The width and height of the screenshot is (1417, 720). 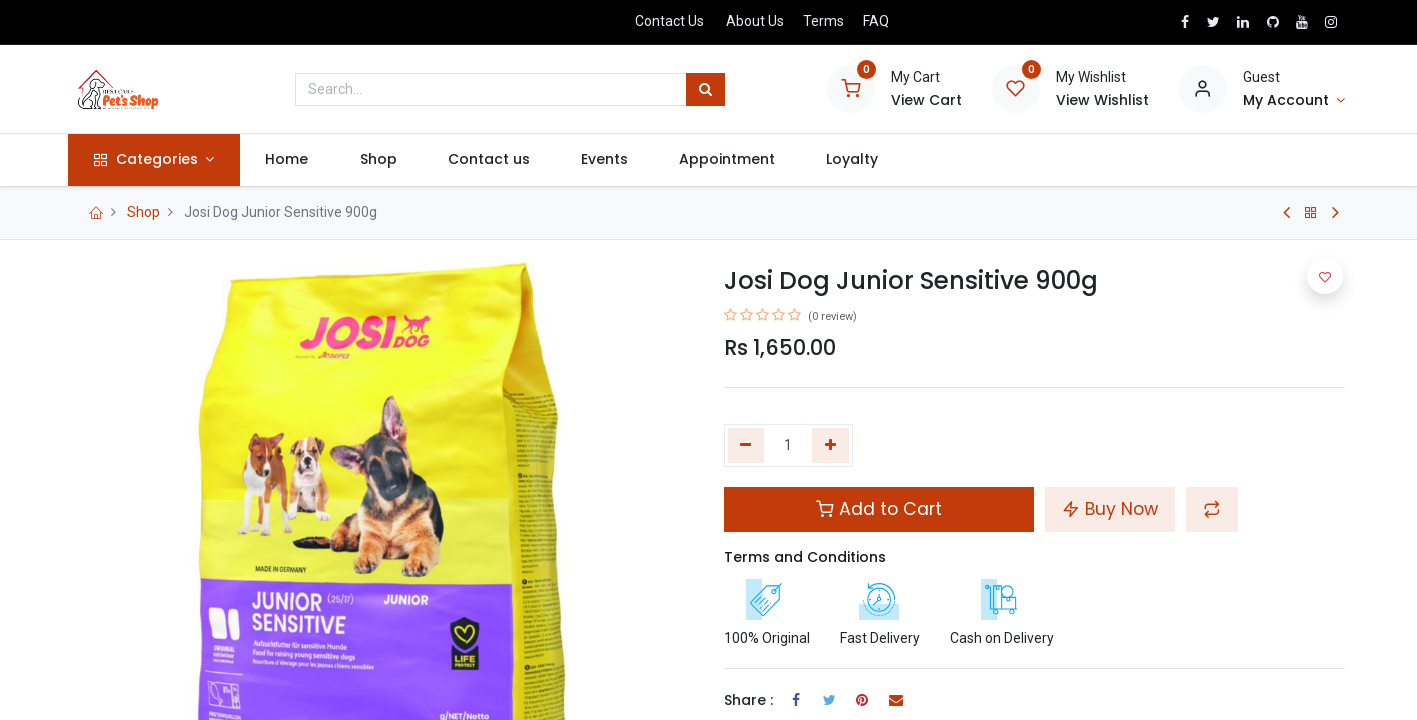 I want to click on [menuitem], so click(x=291, y=160).